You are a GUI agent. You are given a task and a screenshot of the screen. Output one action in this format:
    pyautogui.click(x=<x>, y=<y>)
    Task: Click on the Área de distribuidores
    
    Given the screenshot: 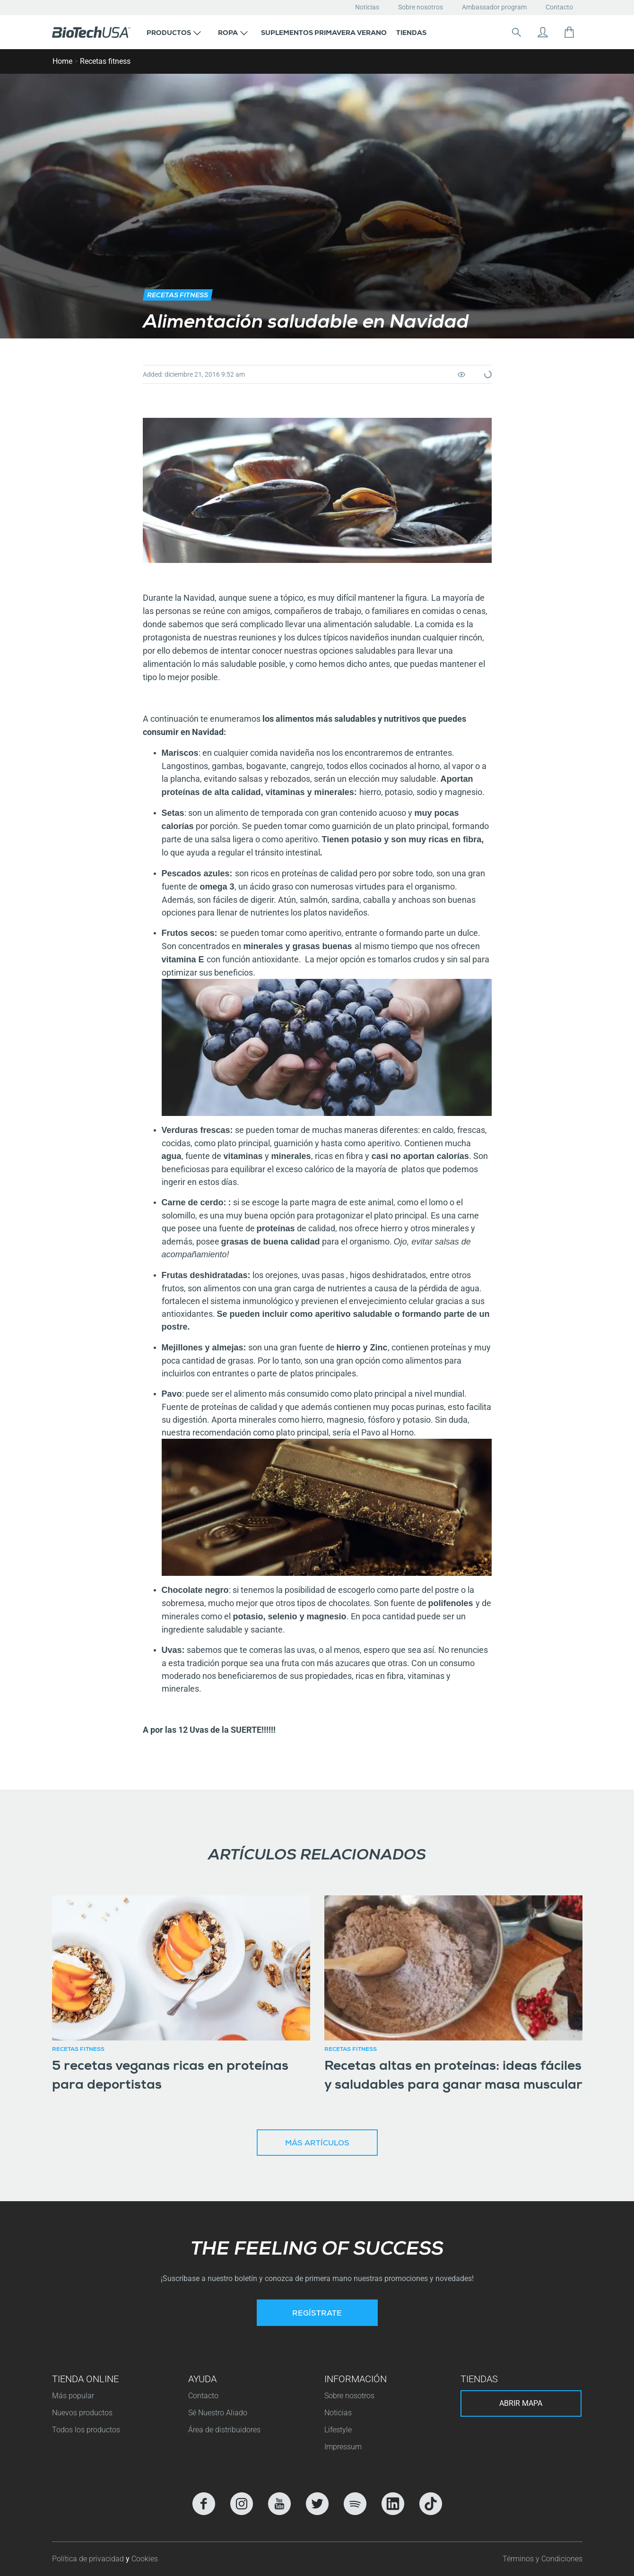 What is the action you would take?
    pyautogui.click(x=224, y=2429)
    